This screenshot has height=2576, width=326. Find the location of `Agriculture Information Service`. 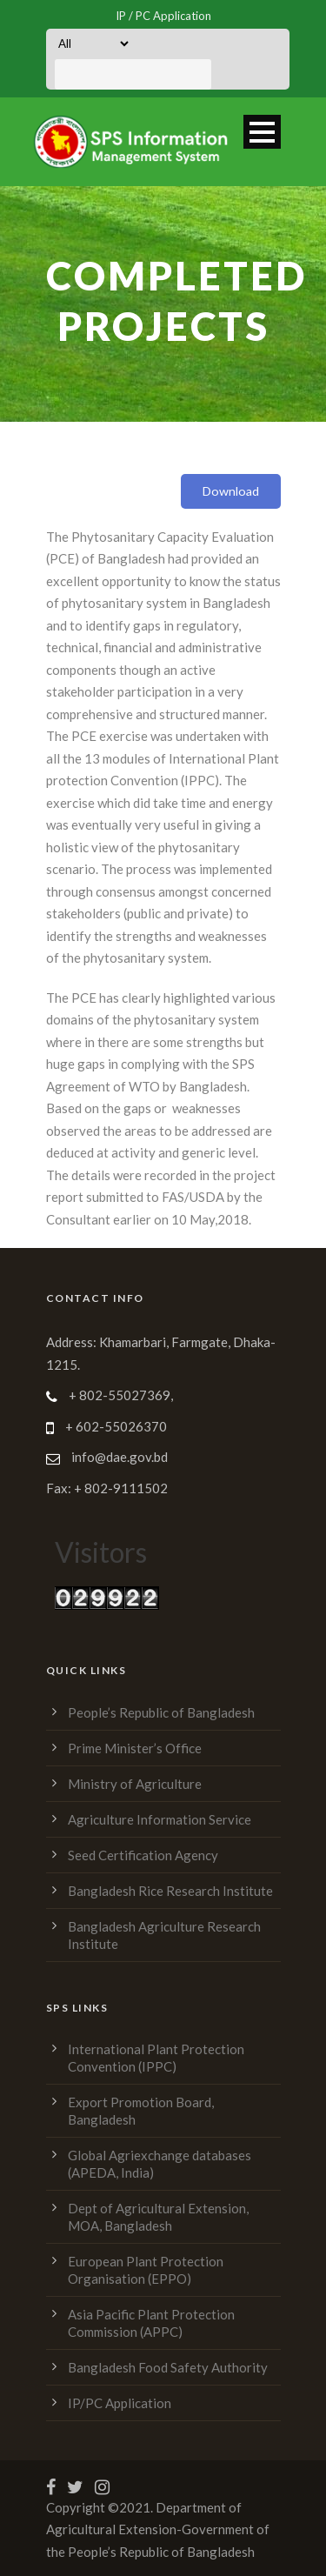

Agriculture Information Service is located at coordinates (159, 1819).